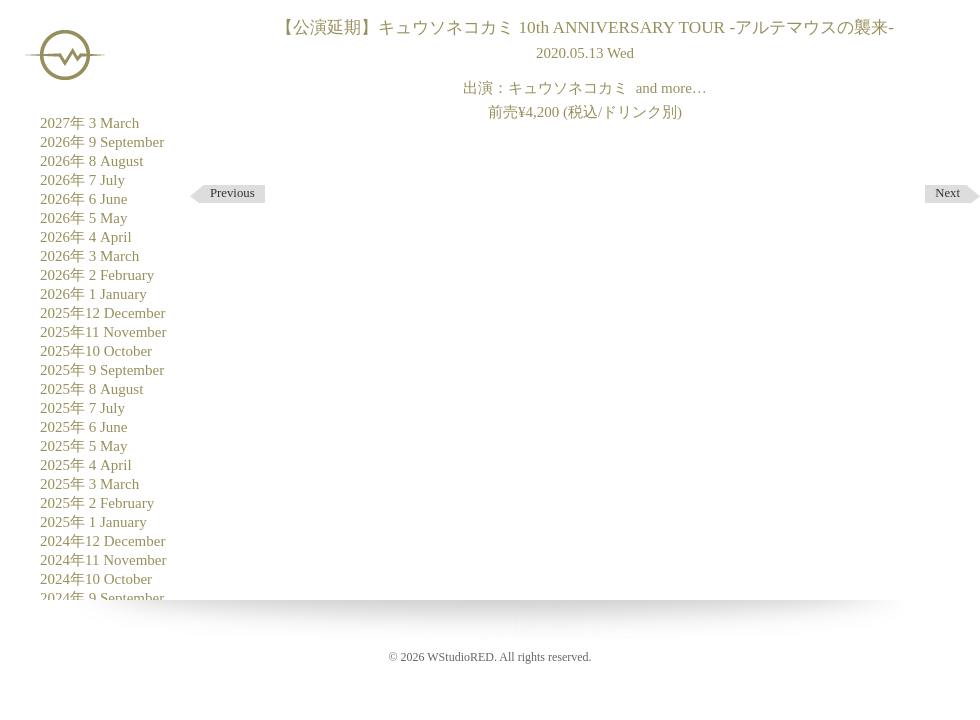 This screenshot has height=720, width=980. I want to click on 2024年12 December, so click(102, 541).